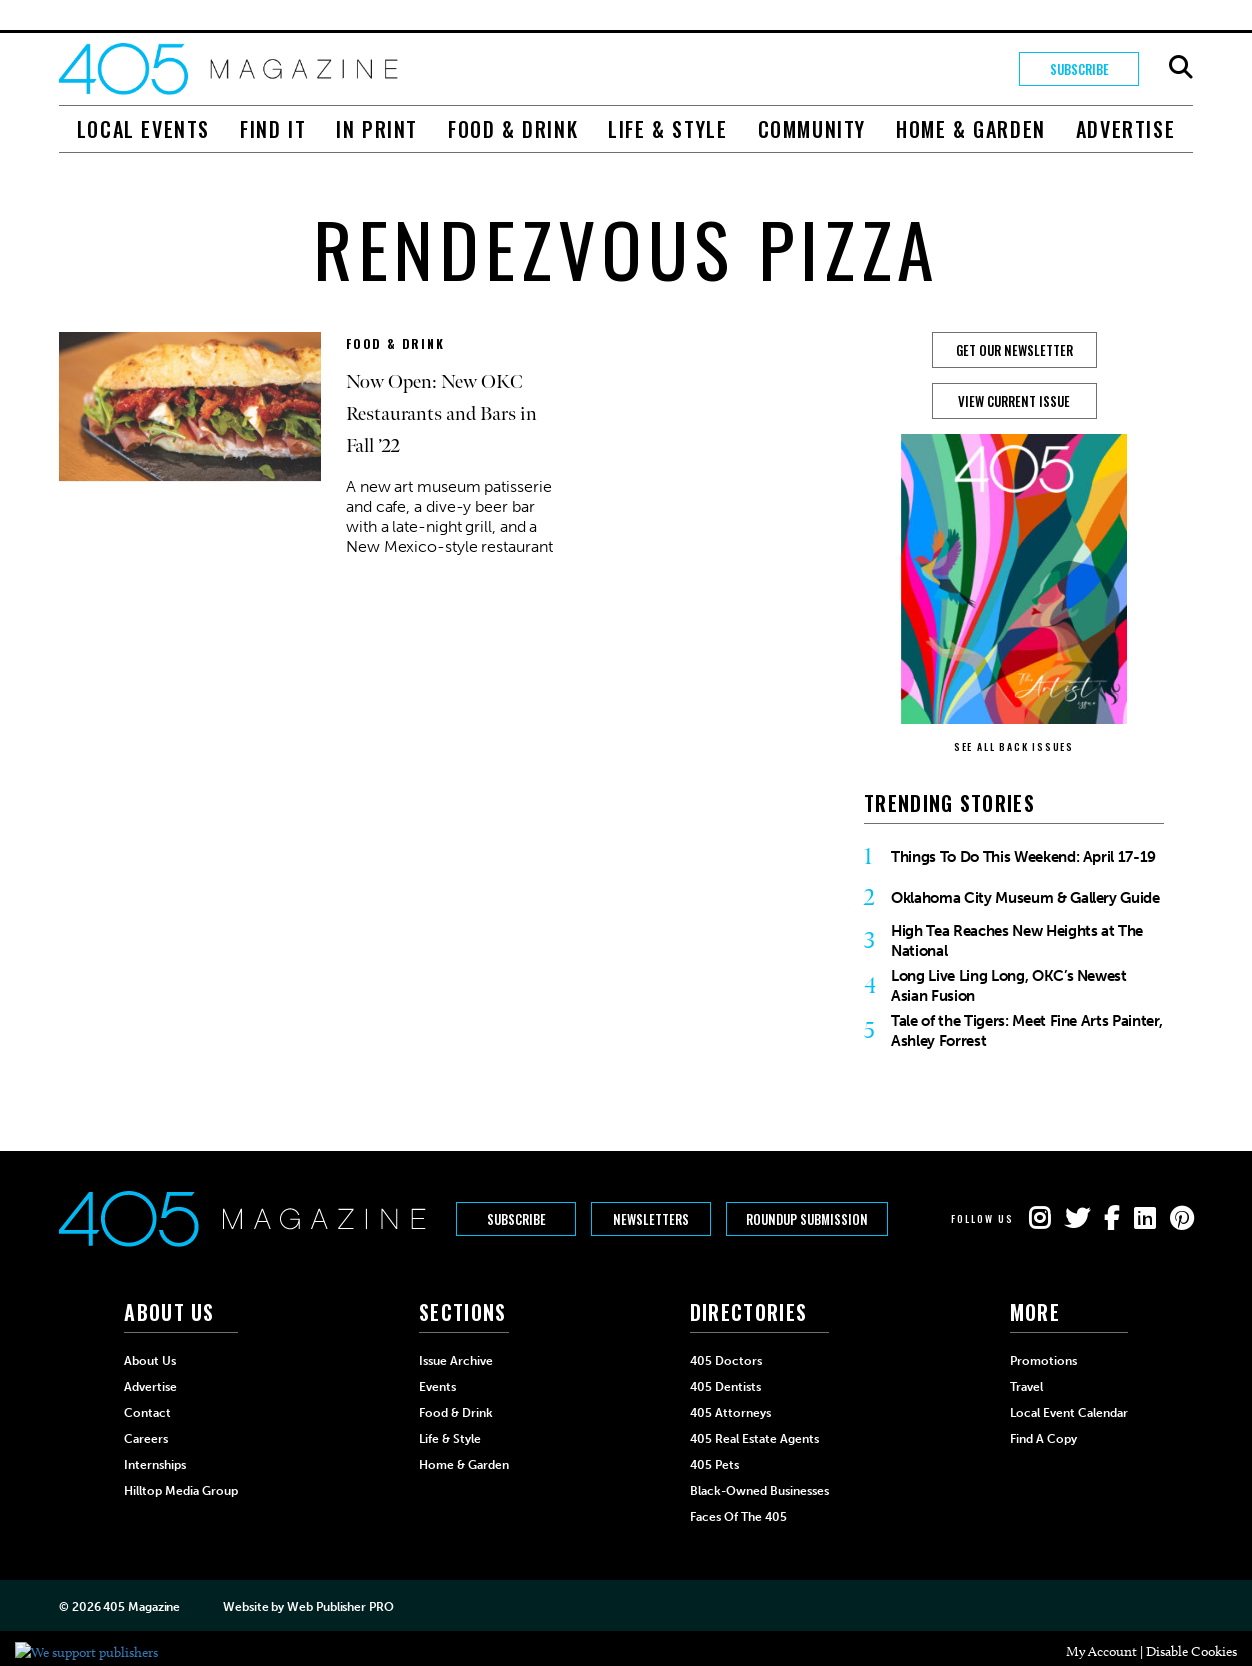 The width and height of the screenshot is (1252, 1666). What do you see at coordinates (1014, 746) in the screenshot?
I see `SEE ALL BACK ISSUES` at bounding box center [1014, 746].